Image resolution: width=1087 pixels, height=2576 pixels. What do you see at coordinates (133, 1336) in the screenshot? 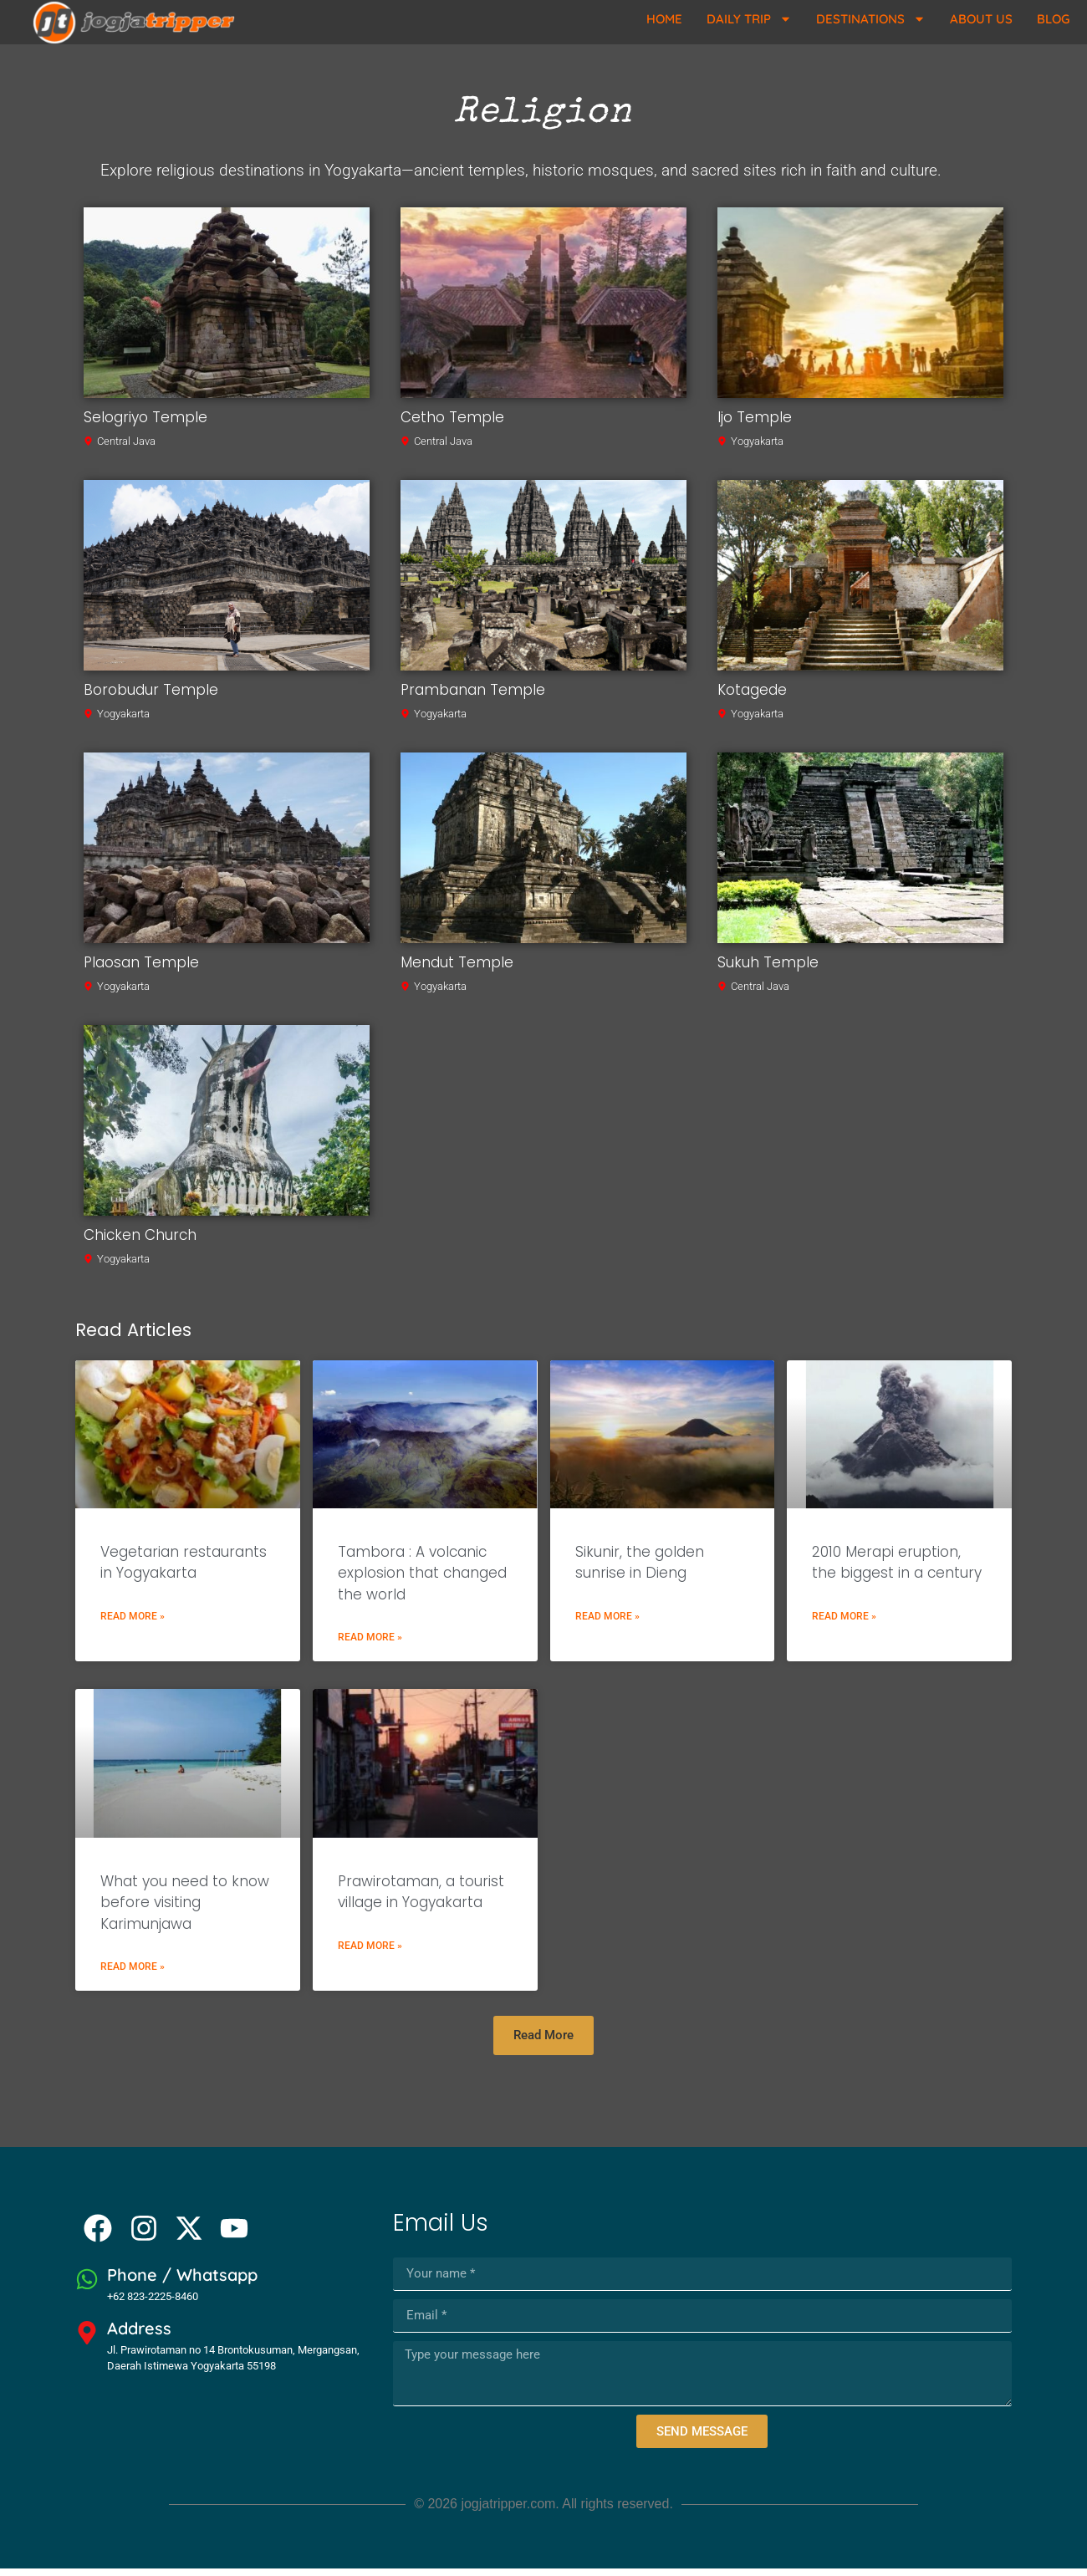
I see `Read Articles` at bounding box center [133, 1336].